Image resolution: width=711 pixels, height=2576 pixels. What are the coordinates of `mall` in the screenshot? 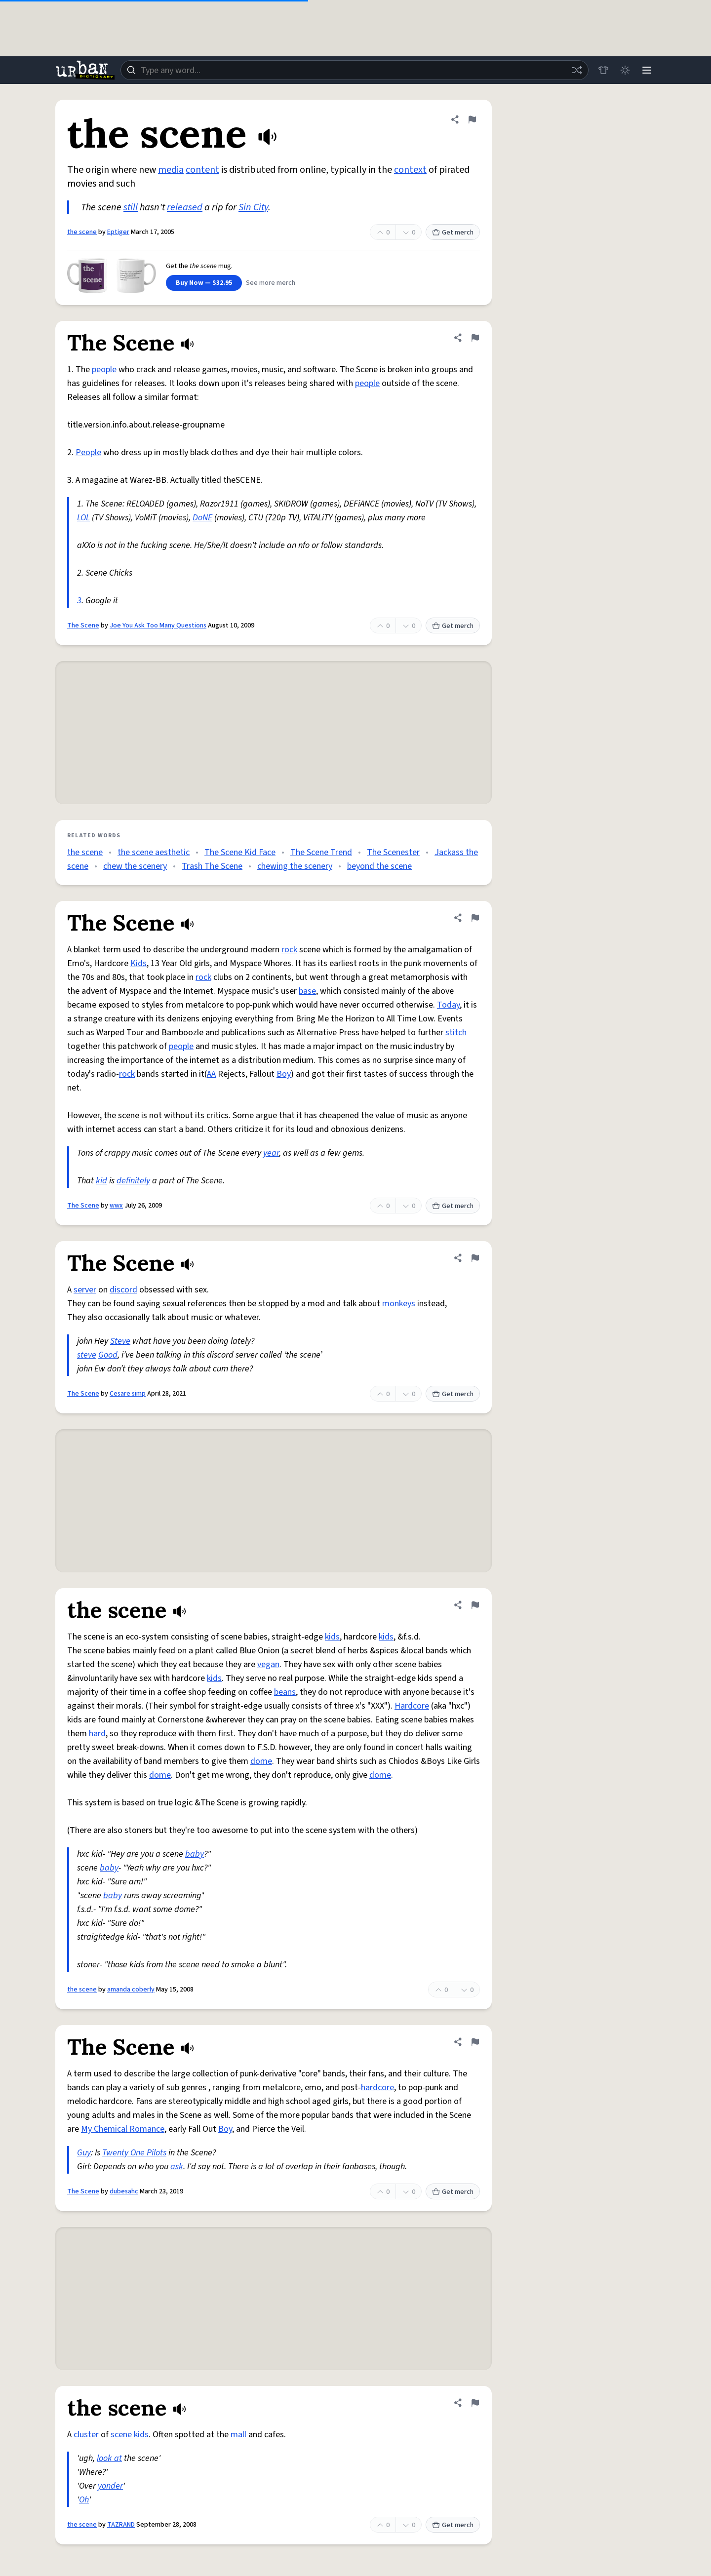 It's located at (238, 2434).